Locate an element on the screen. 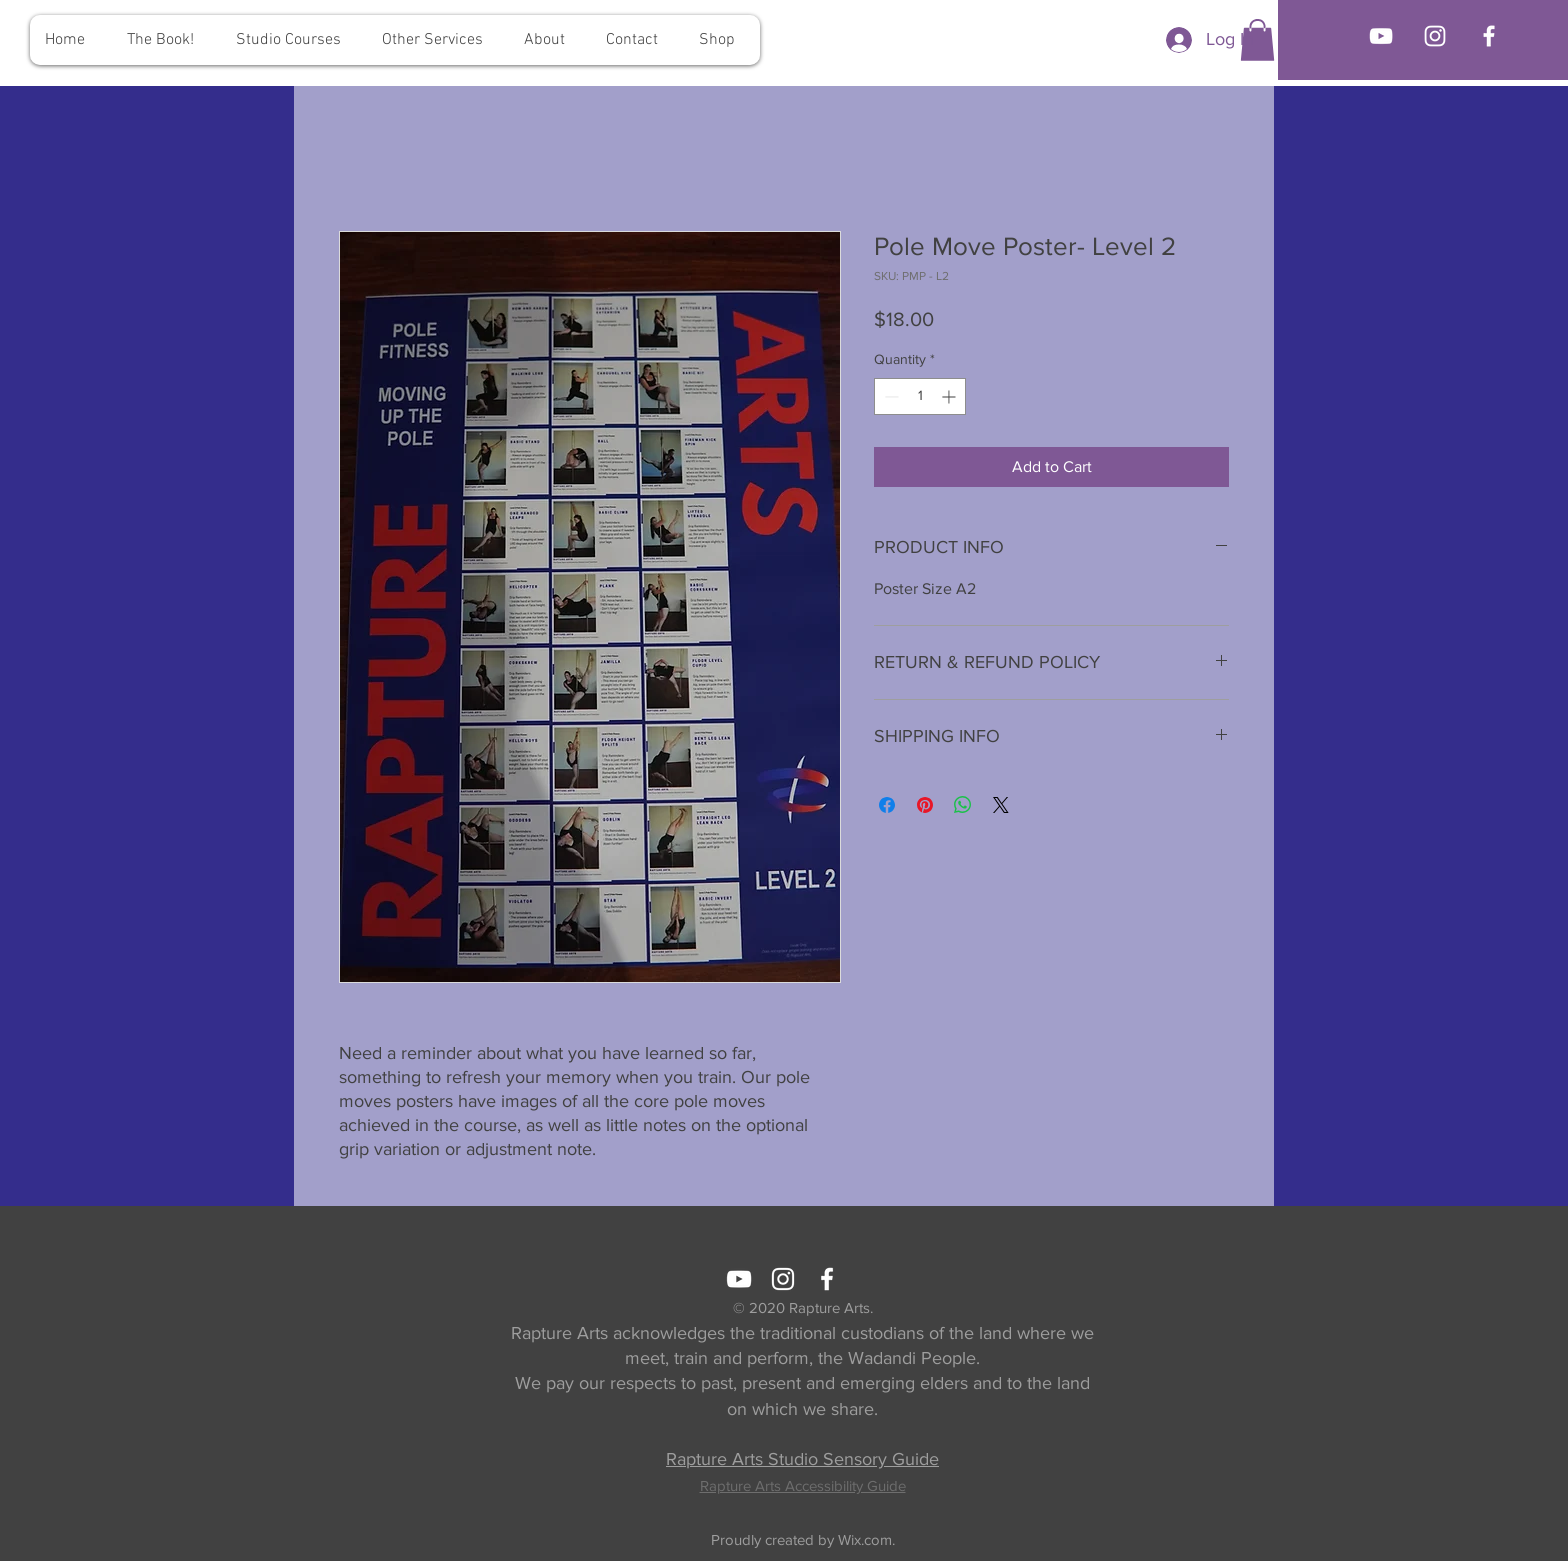  Proudly created by Wix.com. is located at coordinates (803, 1539).